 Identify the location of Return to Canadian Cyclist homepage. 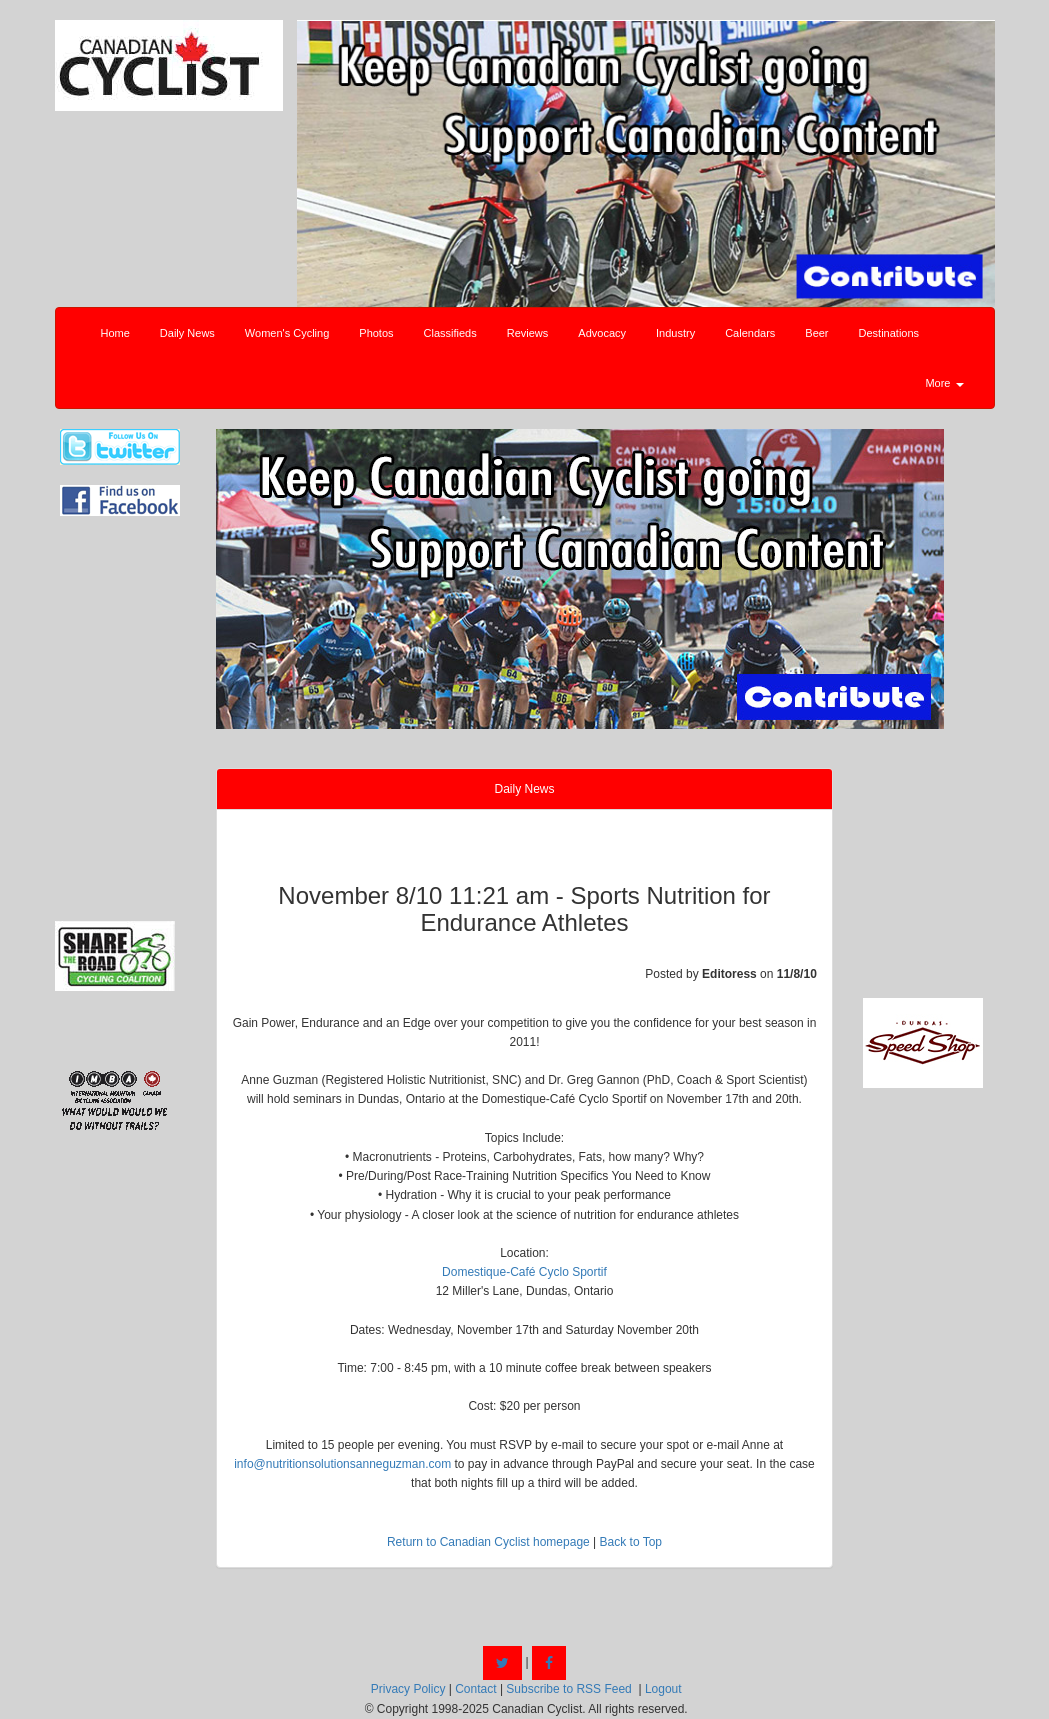
(488, 1542).